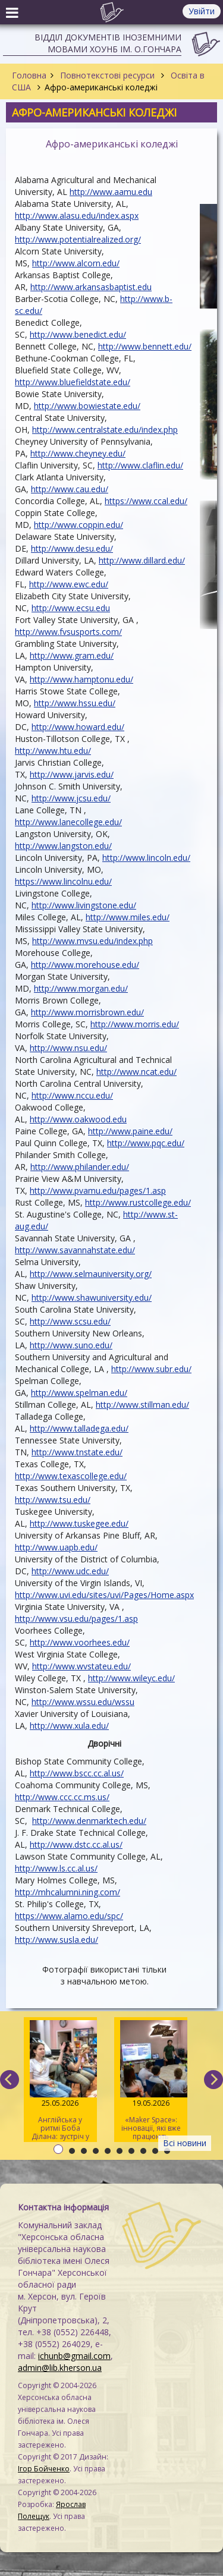  Describe the element at coordinates (72, 382) in the screenshot. I see `http://www.bluefieldstate.edu/` at that location.